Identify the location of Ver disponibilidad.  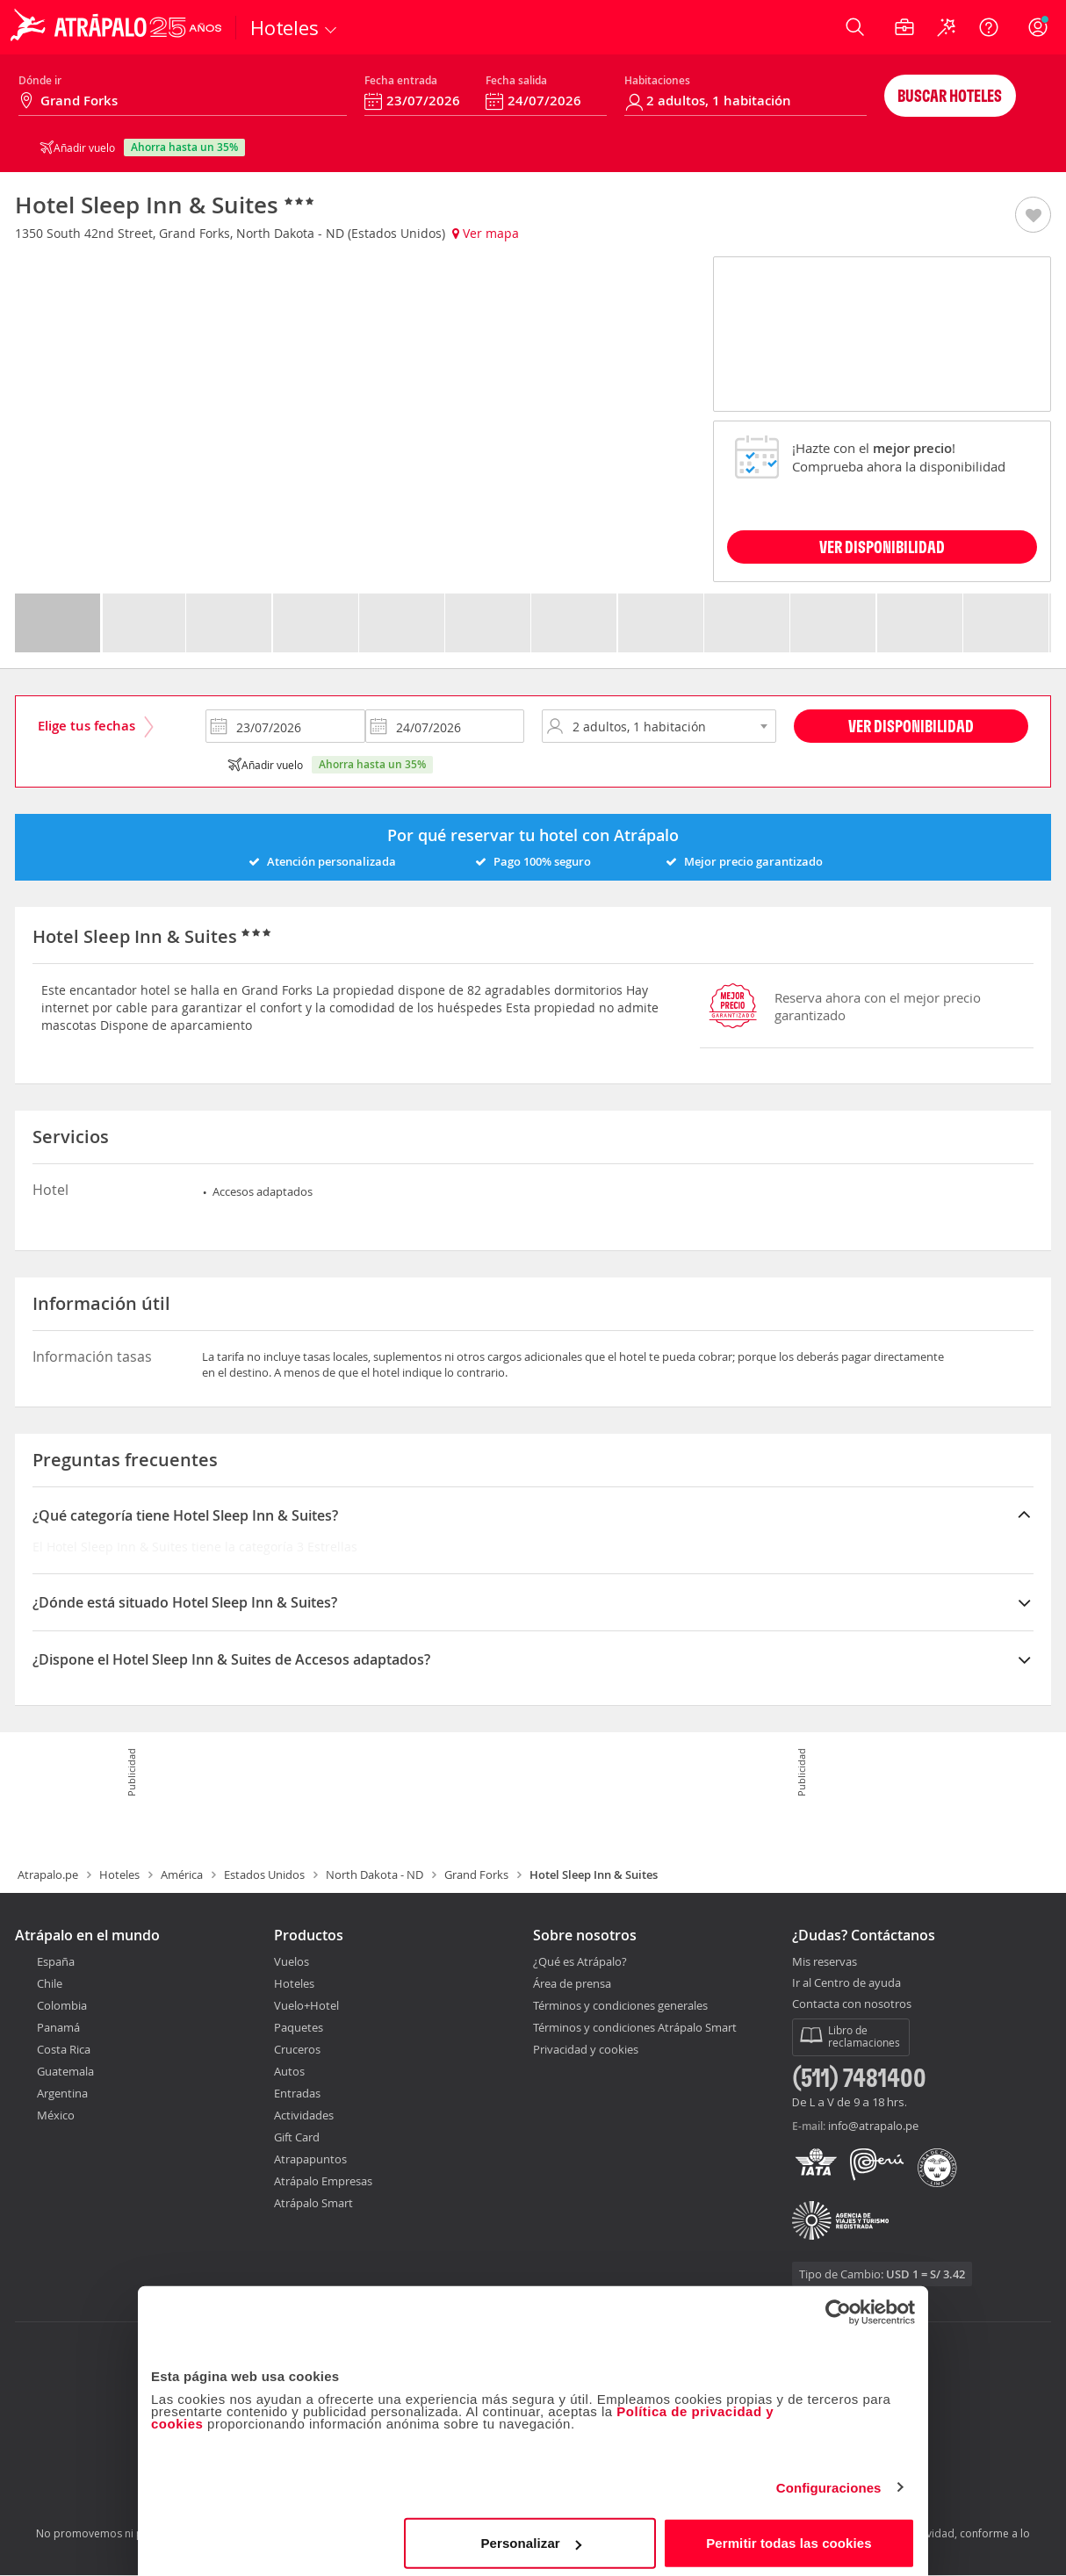
(911, 726).